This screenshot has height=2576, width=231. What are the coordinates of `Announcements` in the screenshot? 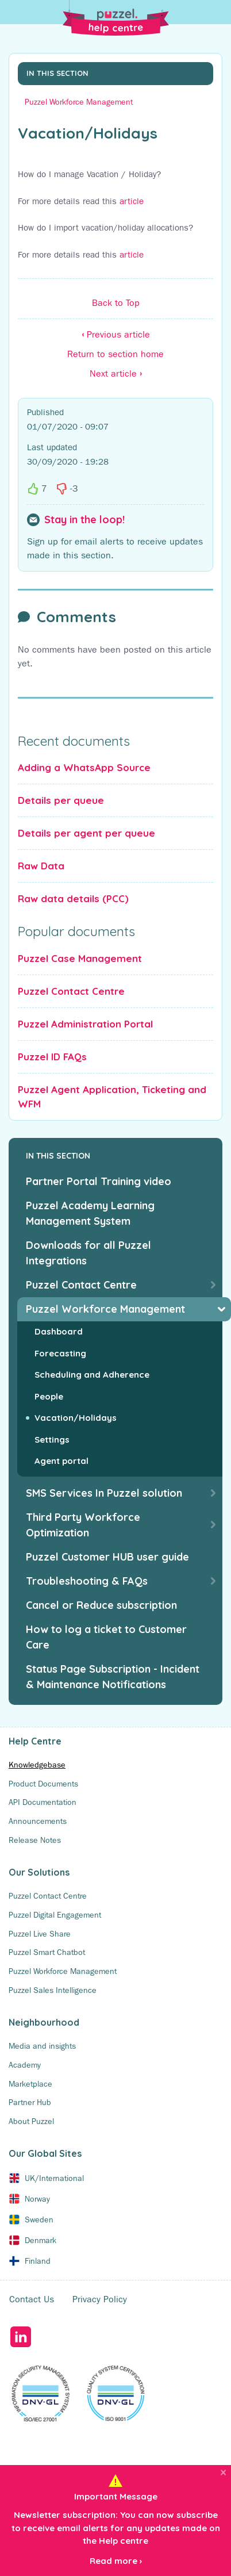 It's located at (38, 1821).